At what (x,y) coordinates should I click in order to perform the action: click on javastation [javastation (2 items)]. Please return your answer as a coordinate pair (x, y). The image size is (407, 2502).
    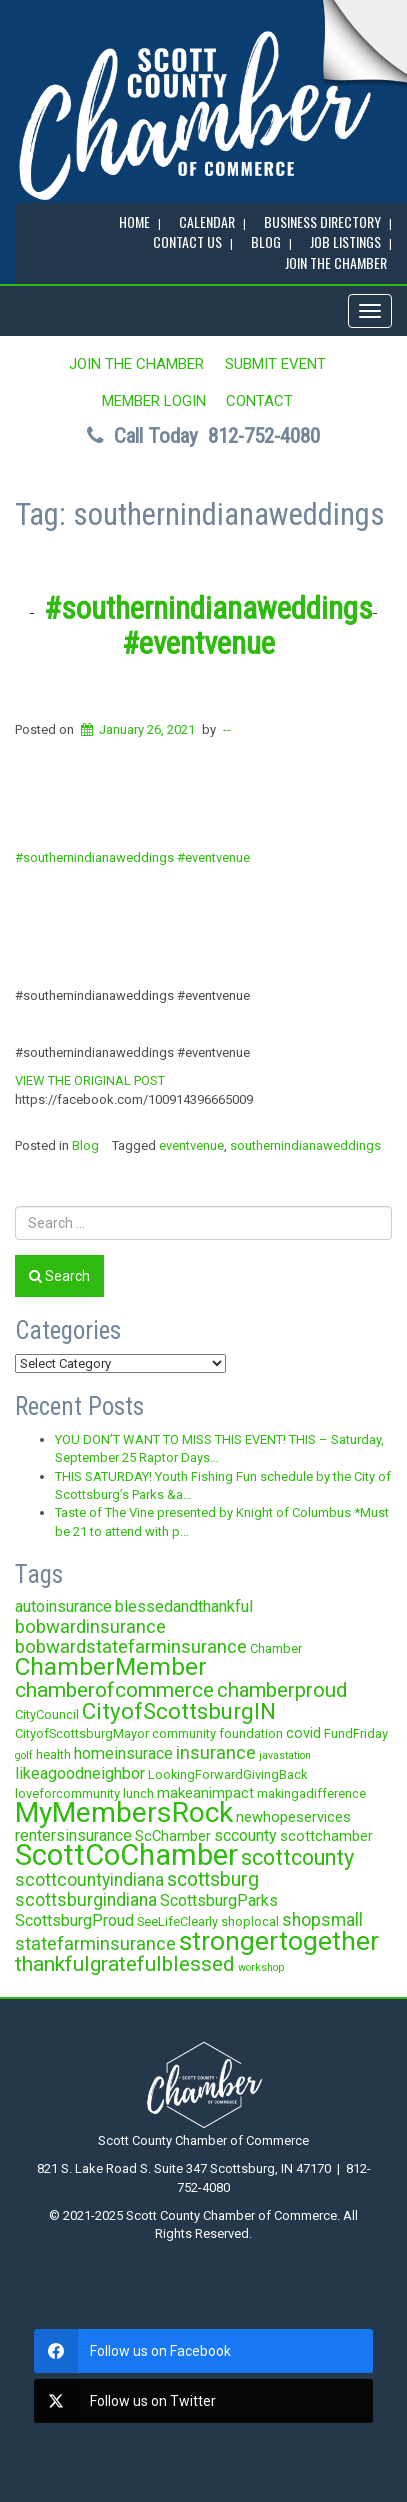
    Looking at the image, I should click on (285, 1755).